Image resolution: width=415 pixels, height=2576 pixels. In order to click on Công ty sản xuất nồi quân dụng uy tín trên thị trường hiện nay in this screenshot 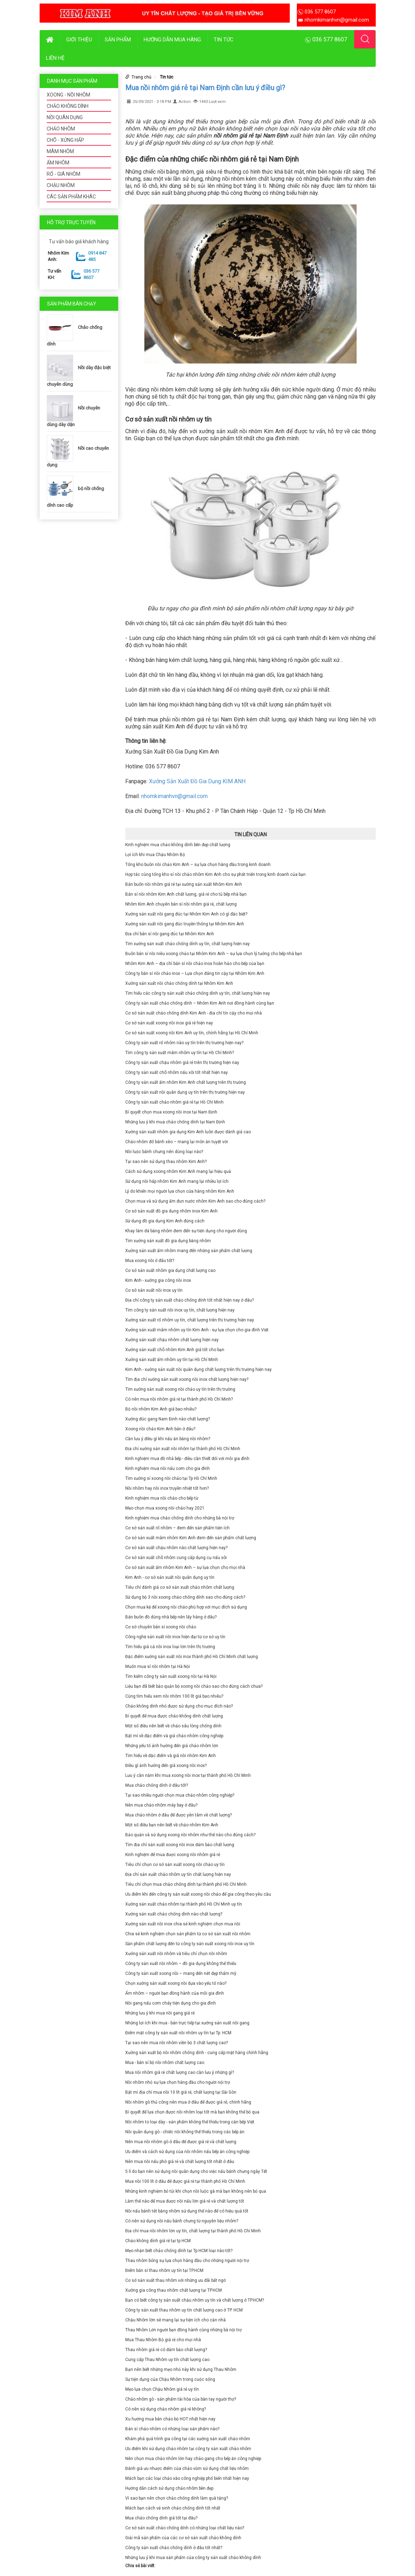, I will do `click(185, 1092)`.